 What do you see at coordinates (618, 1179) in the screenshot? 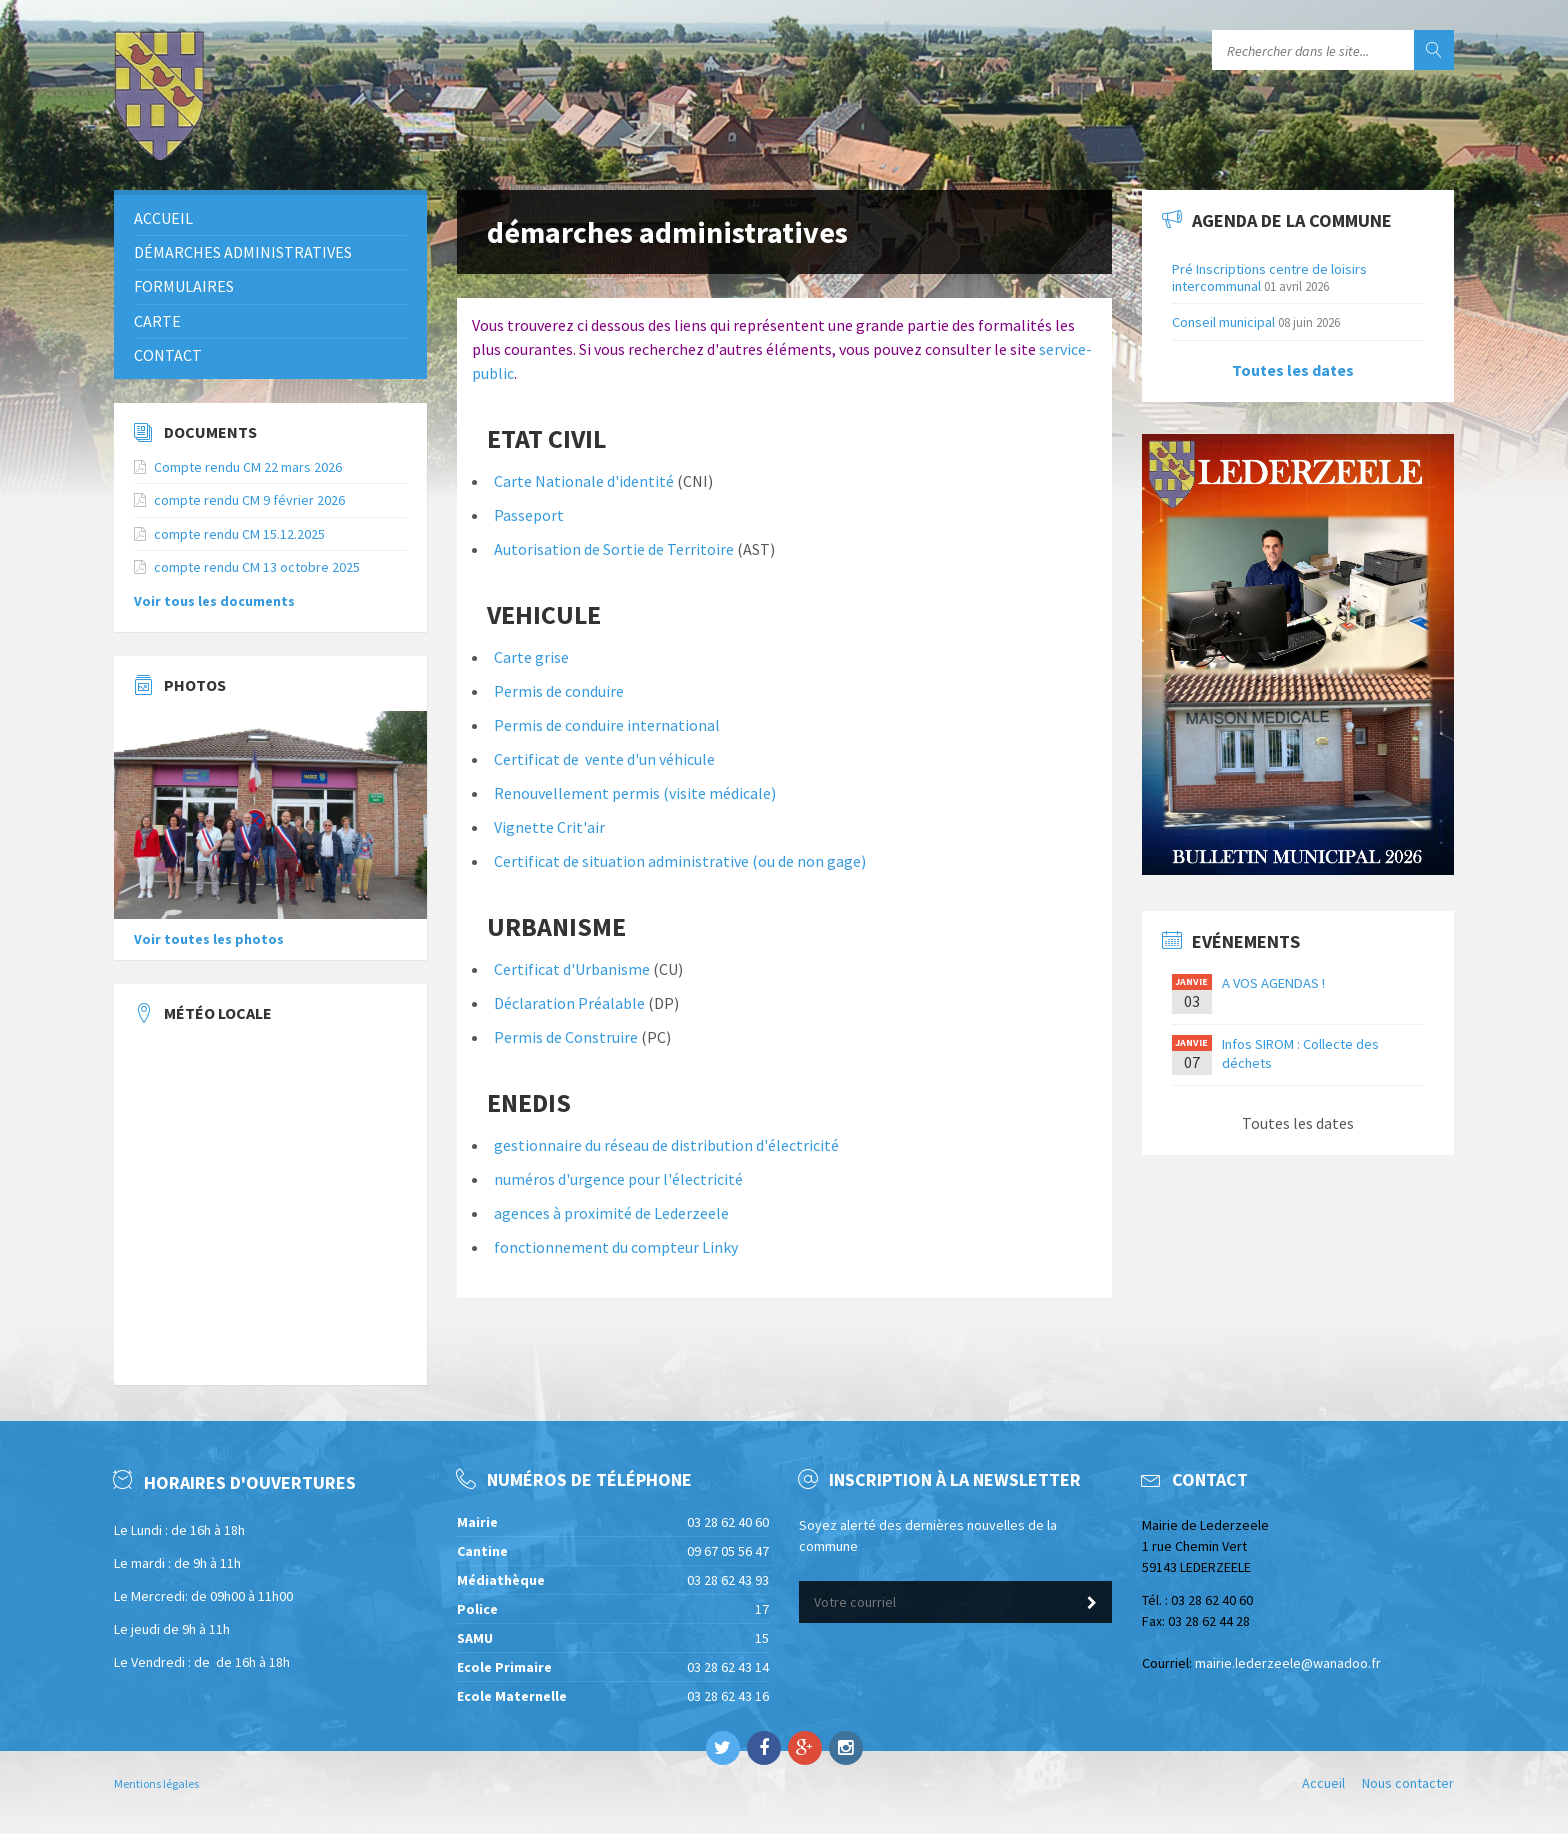
I see `numéros d'urgence pour l'électricité` at bounding box center [618, 1179].